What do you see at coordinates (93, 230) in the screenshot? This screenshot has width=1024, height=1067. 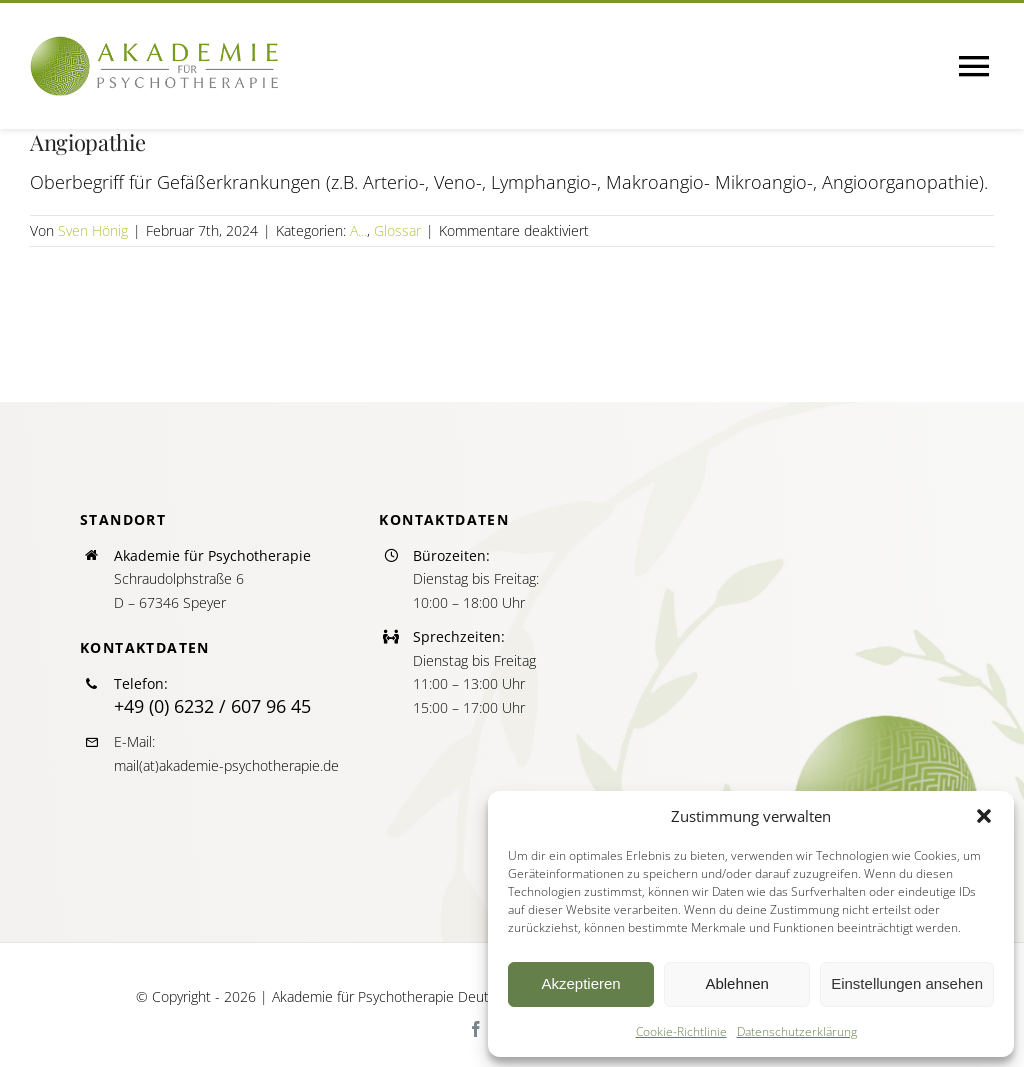 I see `Sven Hönig` at bounding box center [93, 230].